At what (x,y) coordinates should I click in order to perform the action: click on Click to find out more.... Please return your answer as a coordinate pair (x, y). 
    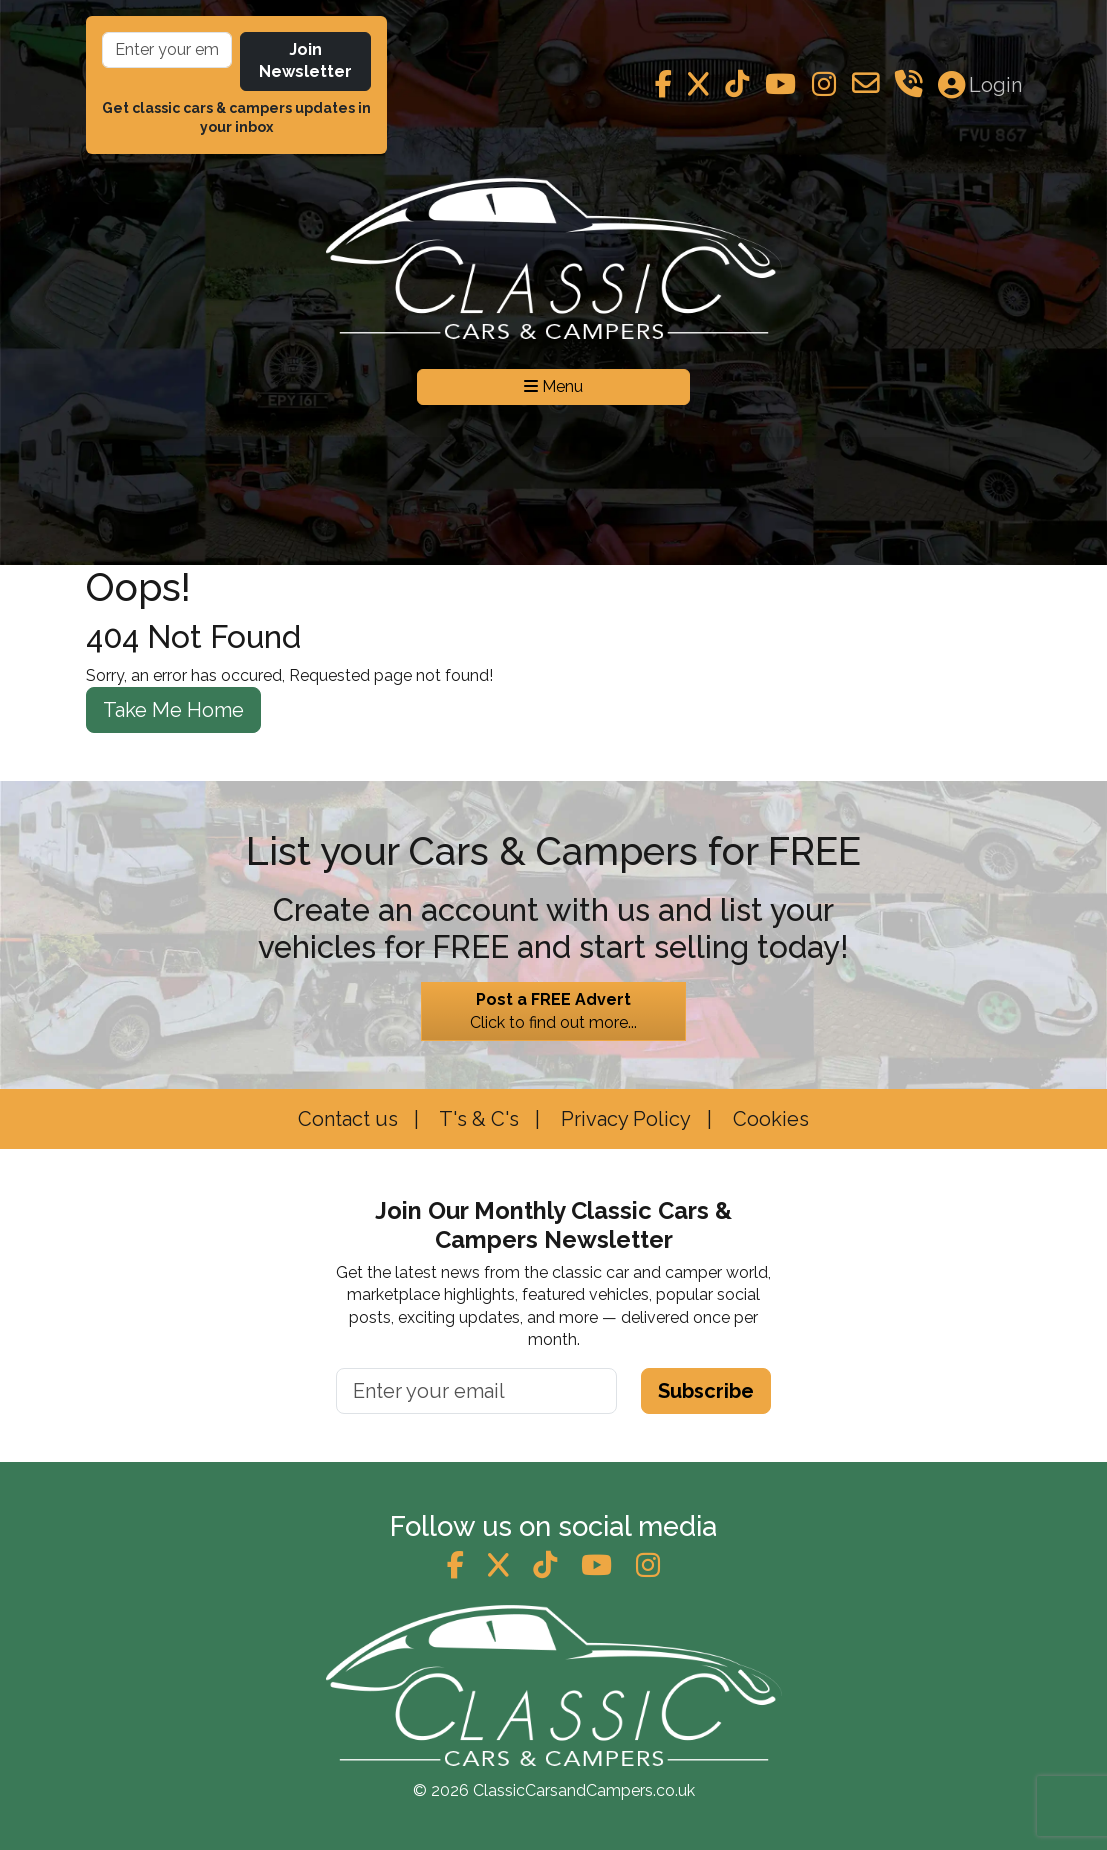
    Looking at the image, I should click on (553, 1010).